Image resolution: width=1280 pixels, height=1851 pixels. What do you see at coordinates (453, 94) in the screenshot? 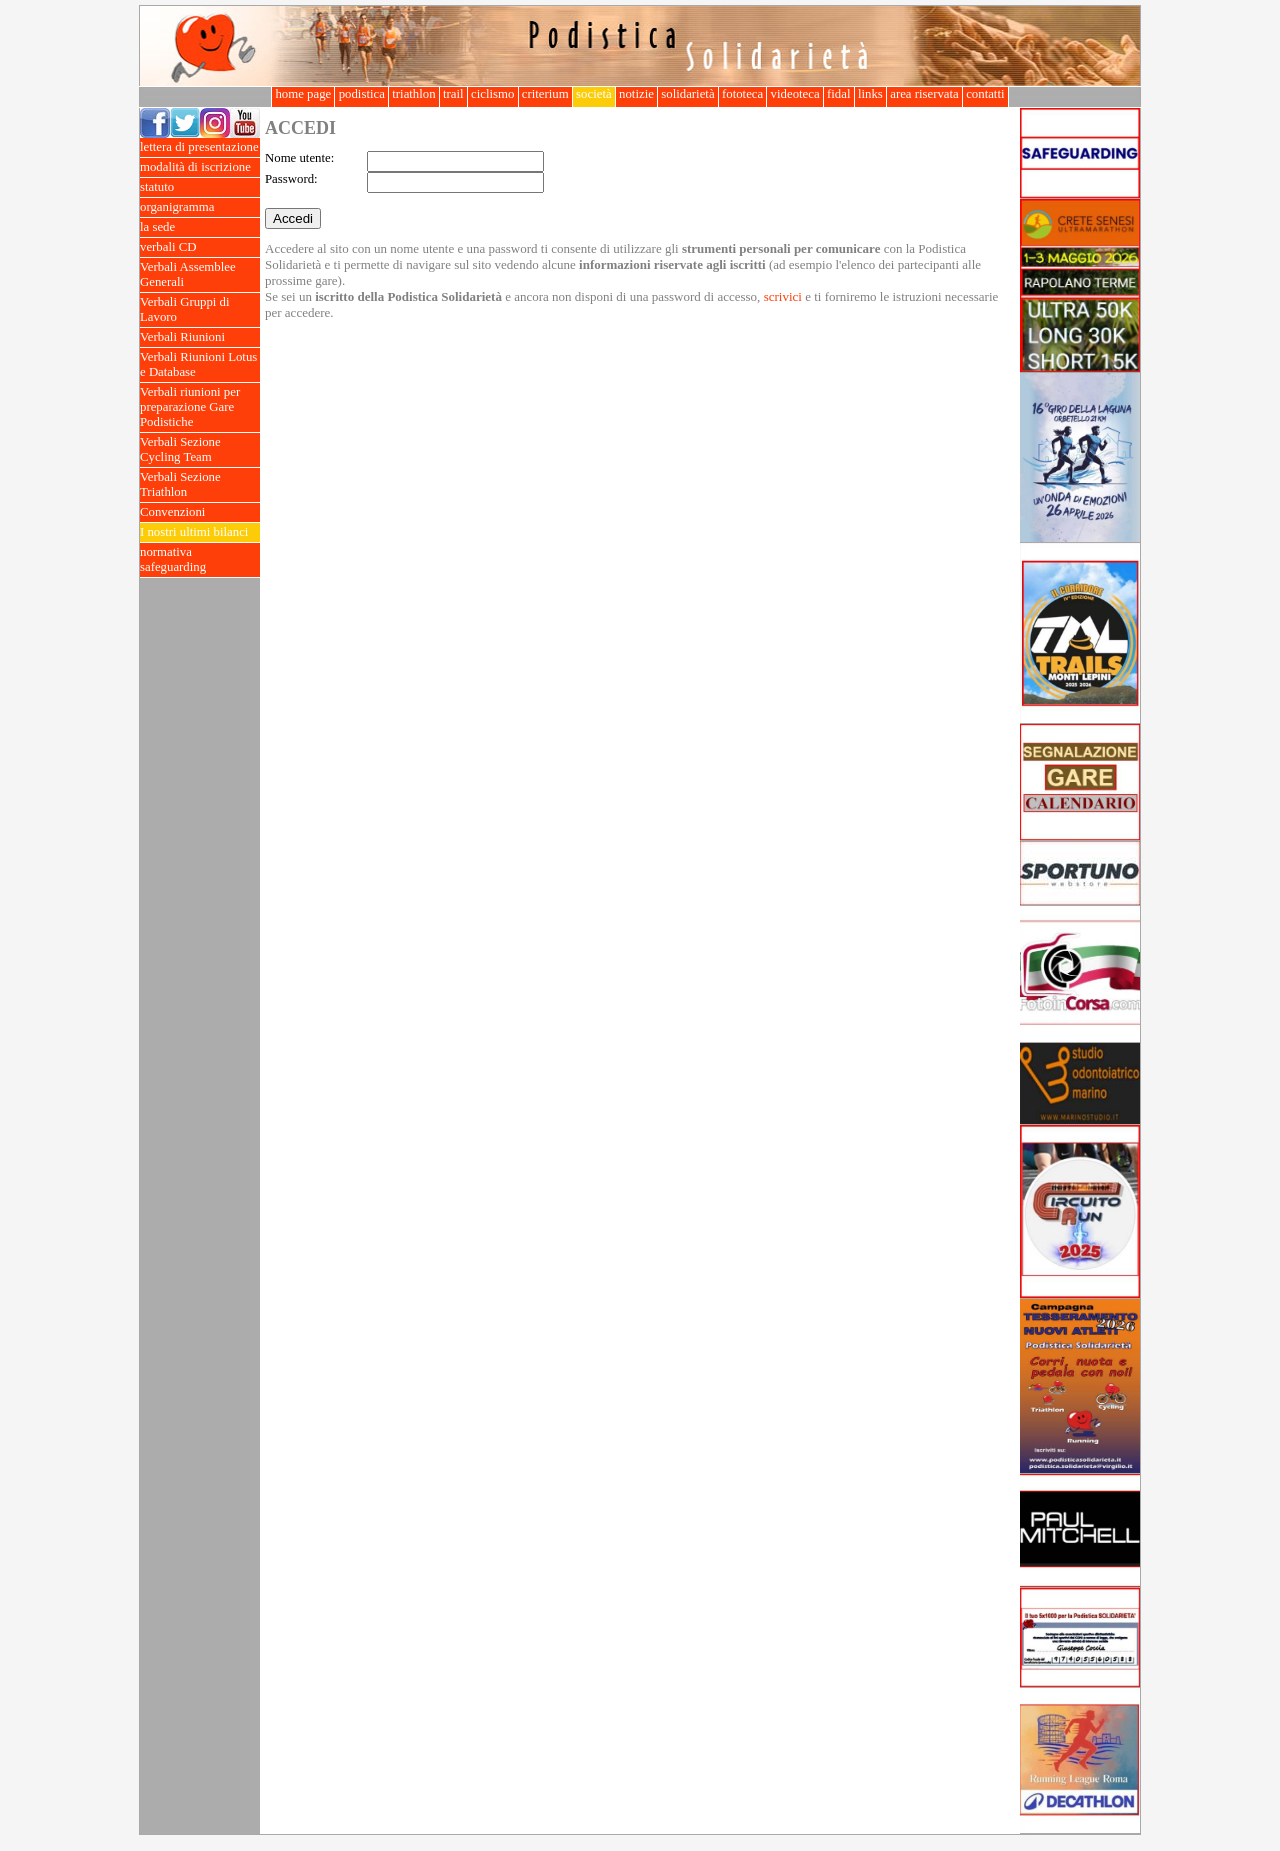
I see `trail` at bounding box center [453, 94].